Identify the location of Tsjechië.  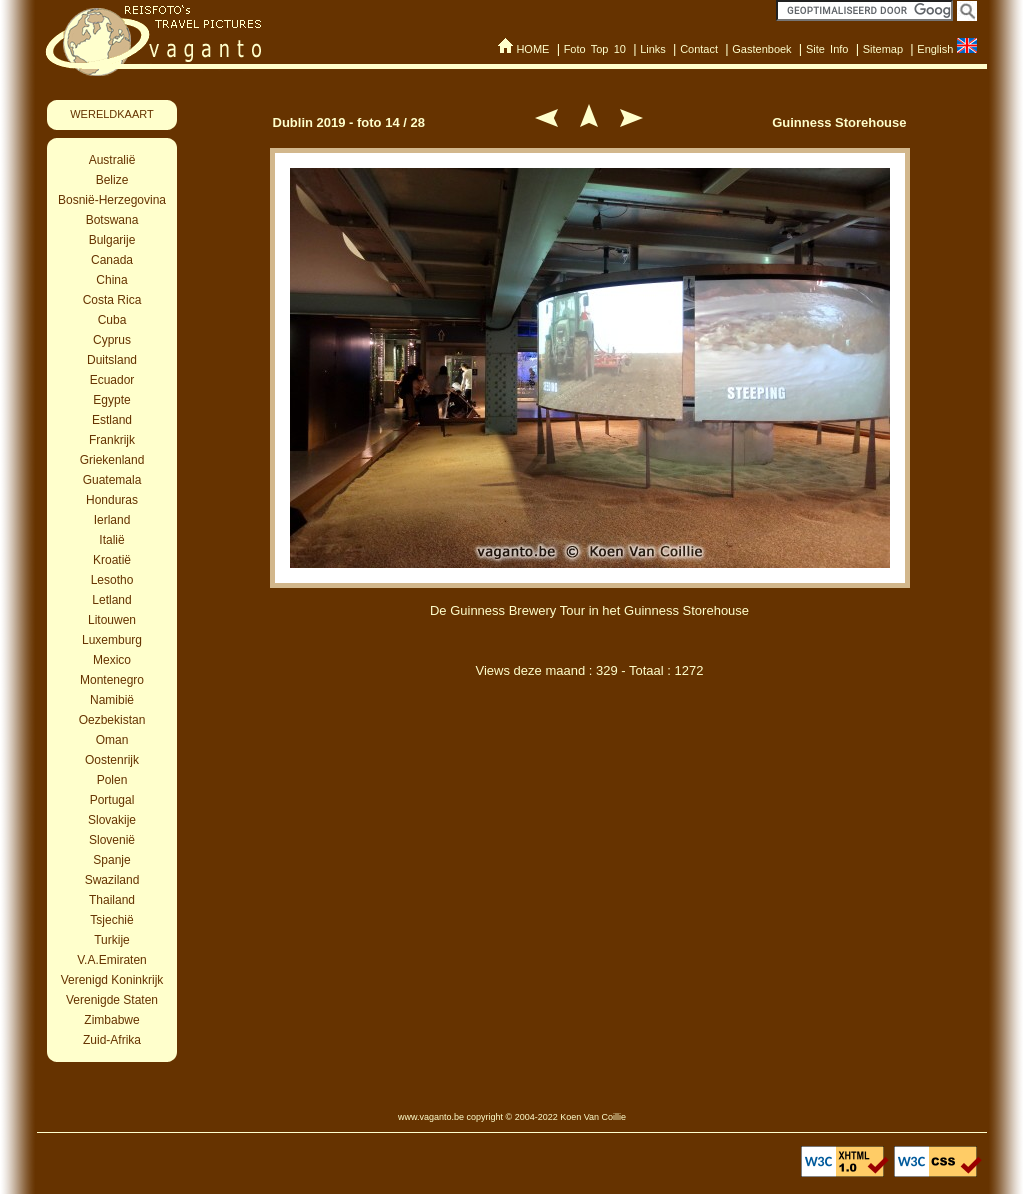
(111, 920).